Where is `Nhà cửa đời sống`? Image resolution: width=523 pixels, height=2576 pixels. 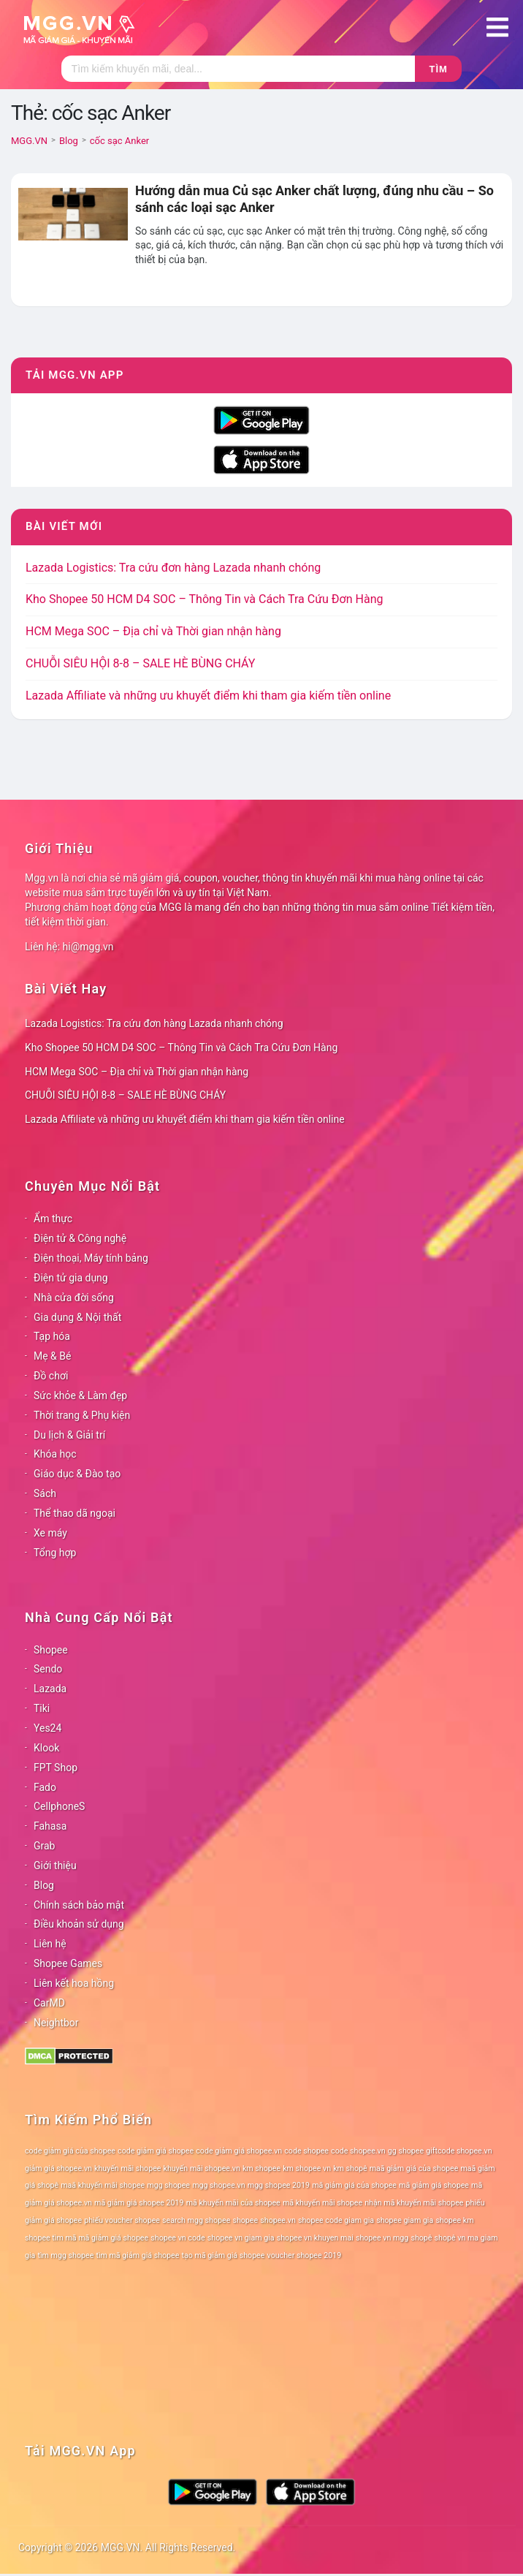 Nhà cửa đời sống is located at coordinates (74, 1297).